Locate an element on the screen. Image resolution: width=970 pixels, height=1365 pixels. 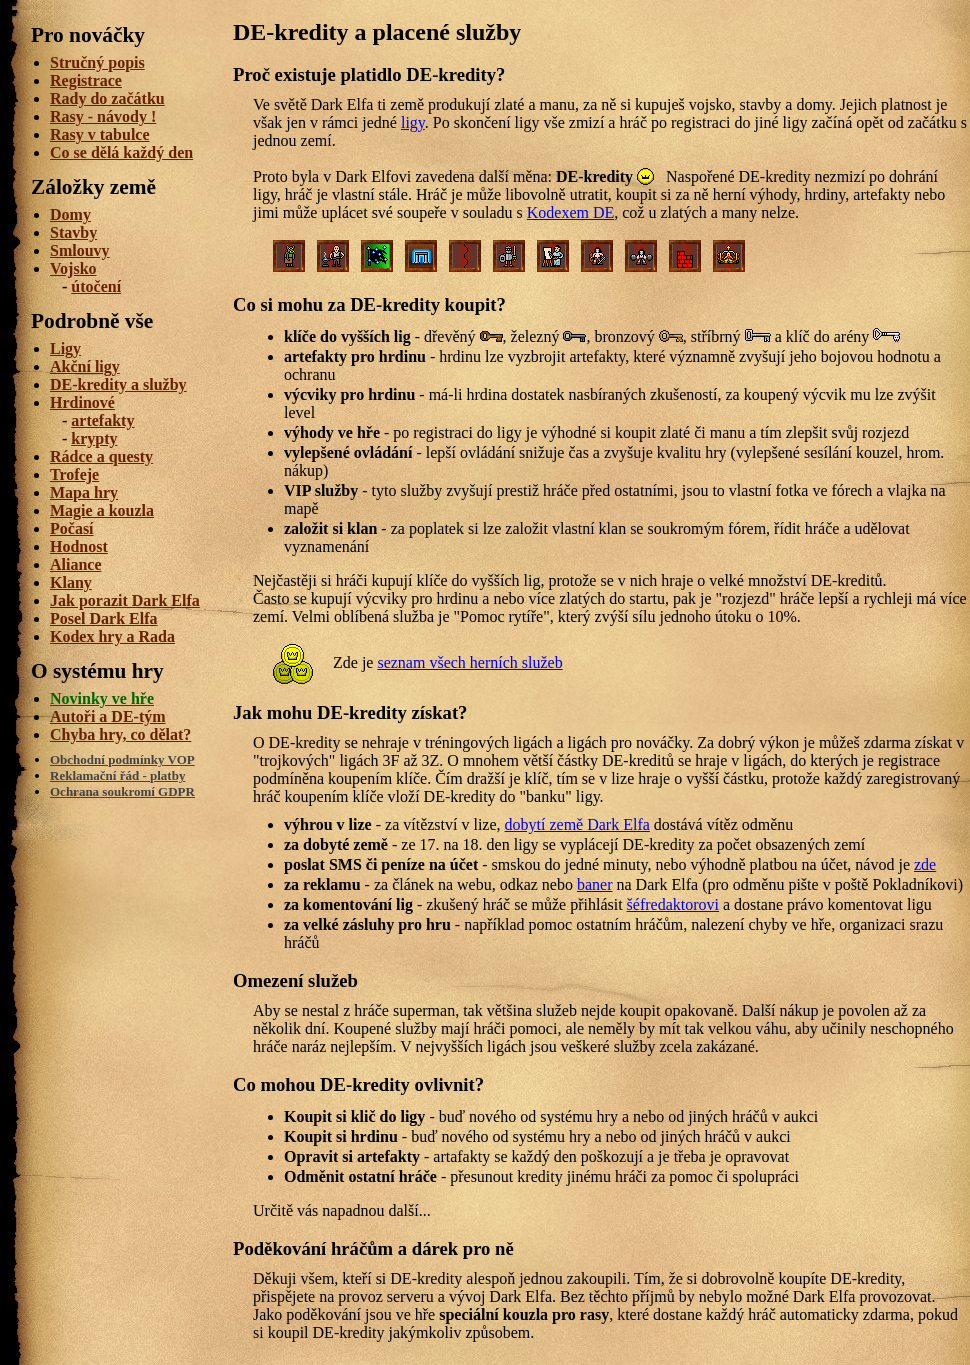
dobytí země Dark Elfa is located at coordinates (577, 824).